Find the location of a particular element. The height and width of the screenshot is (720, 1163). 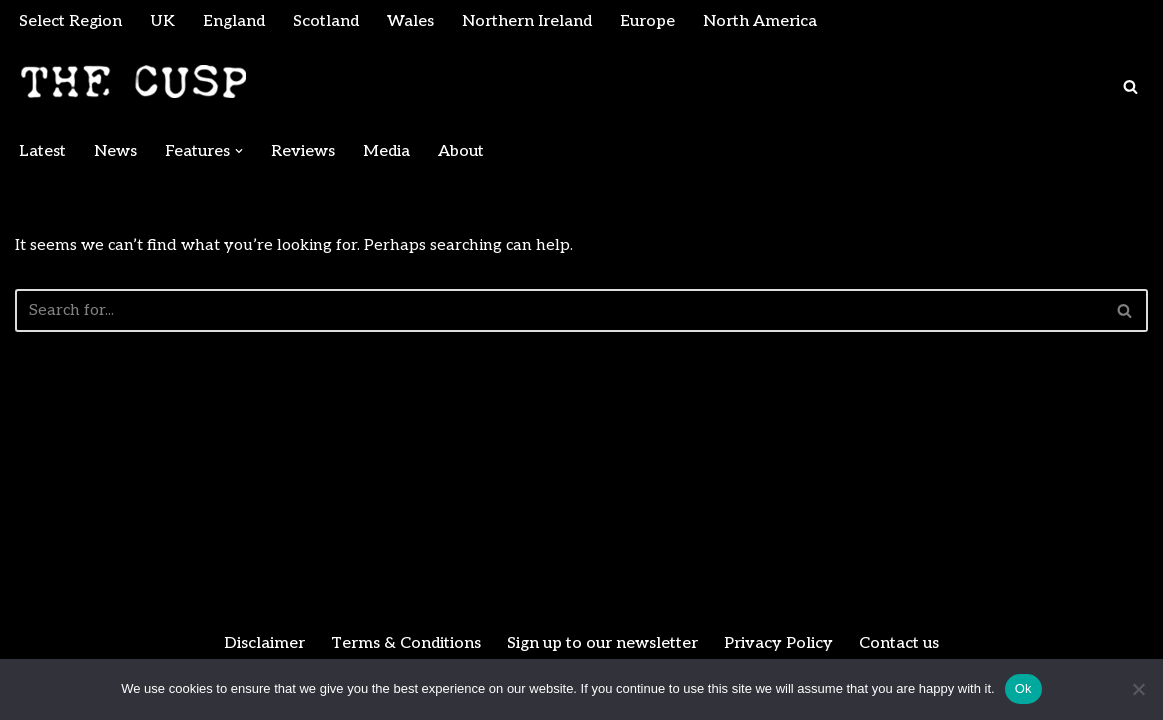

[No] is located at coordinates (1138, 689).